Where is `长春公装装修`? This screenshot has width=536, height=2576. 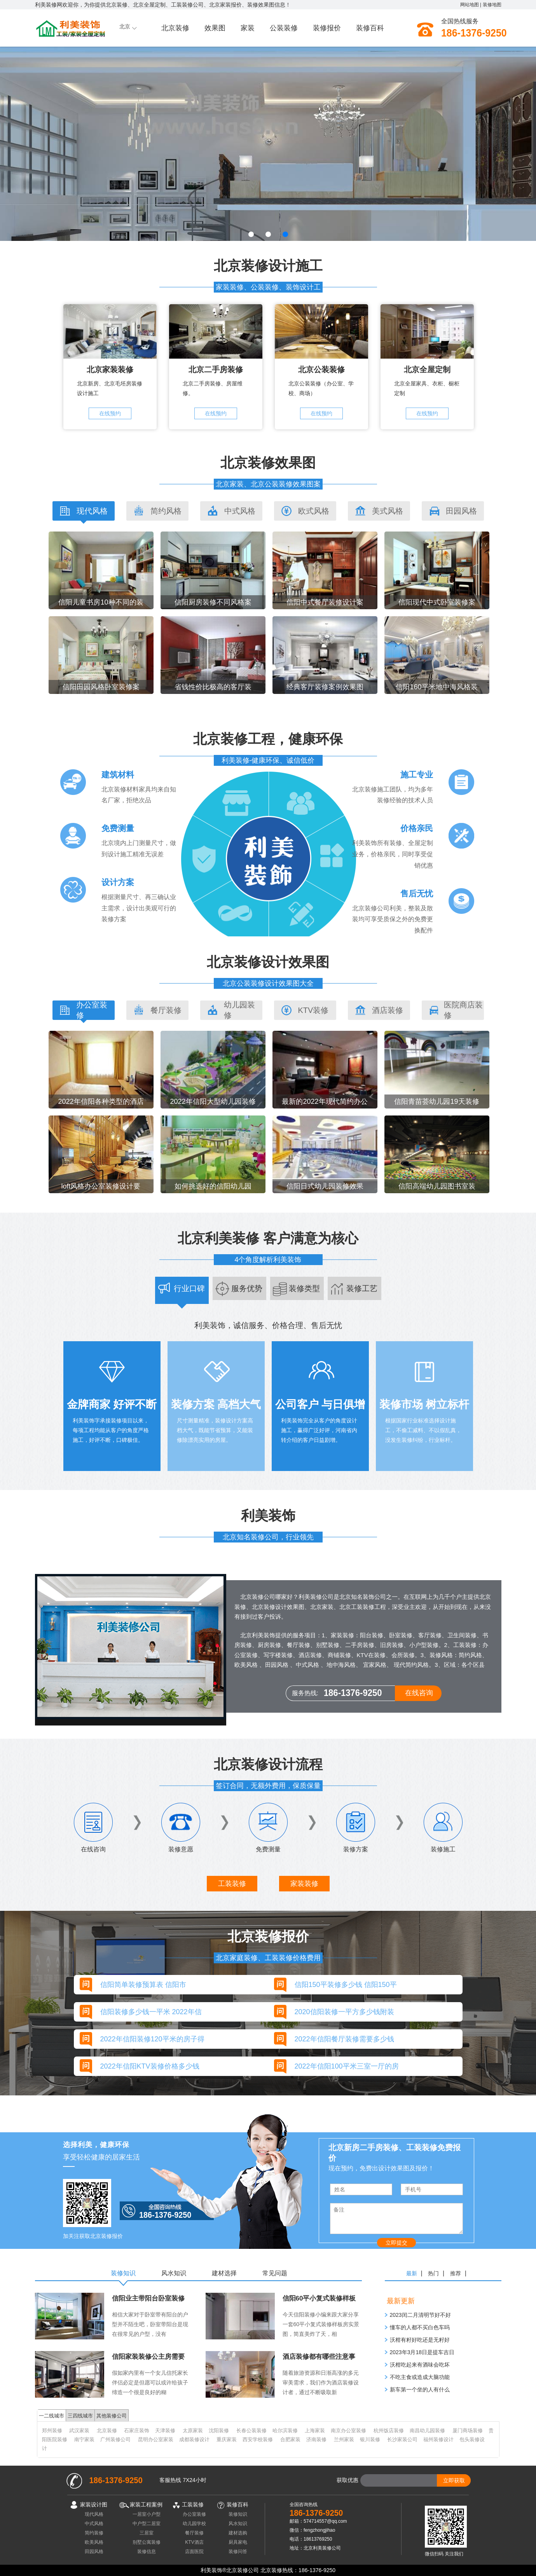
长春公装装修 is located at coordinates (251, 2430).